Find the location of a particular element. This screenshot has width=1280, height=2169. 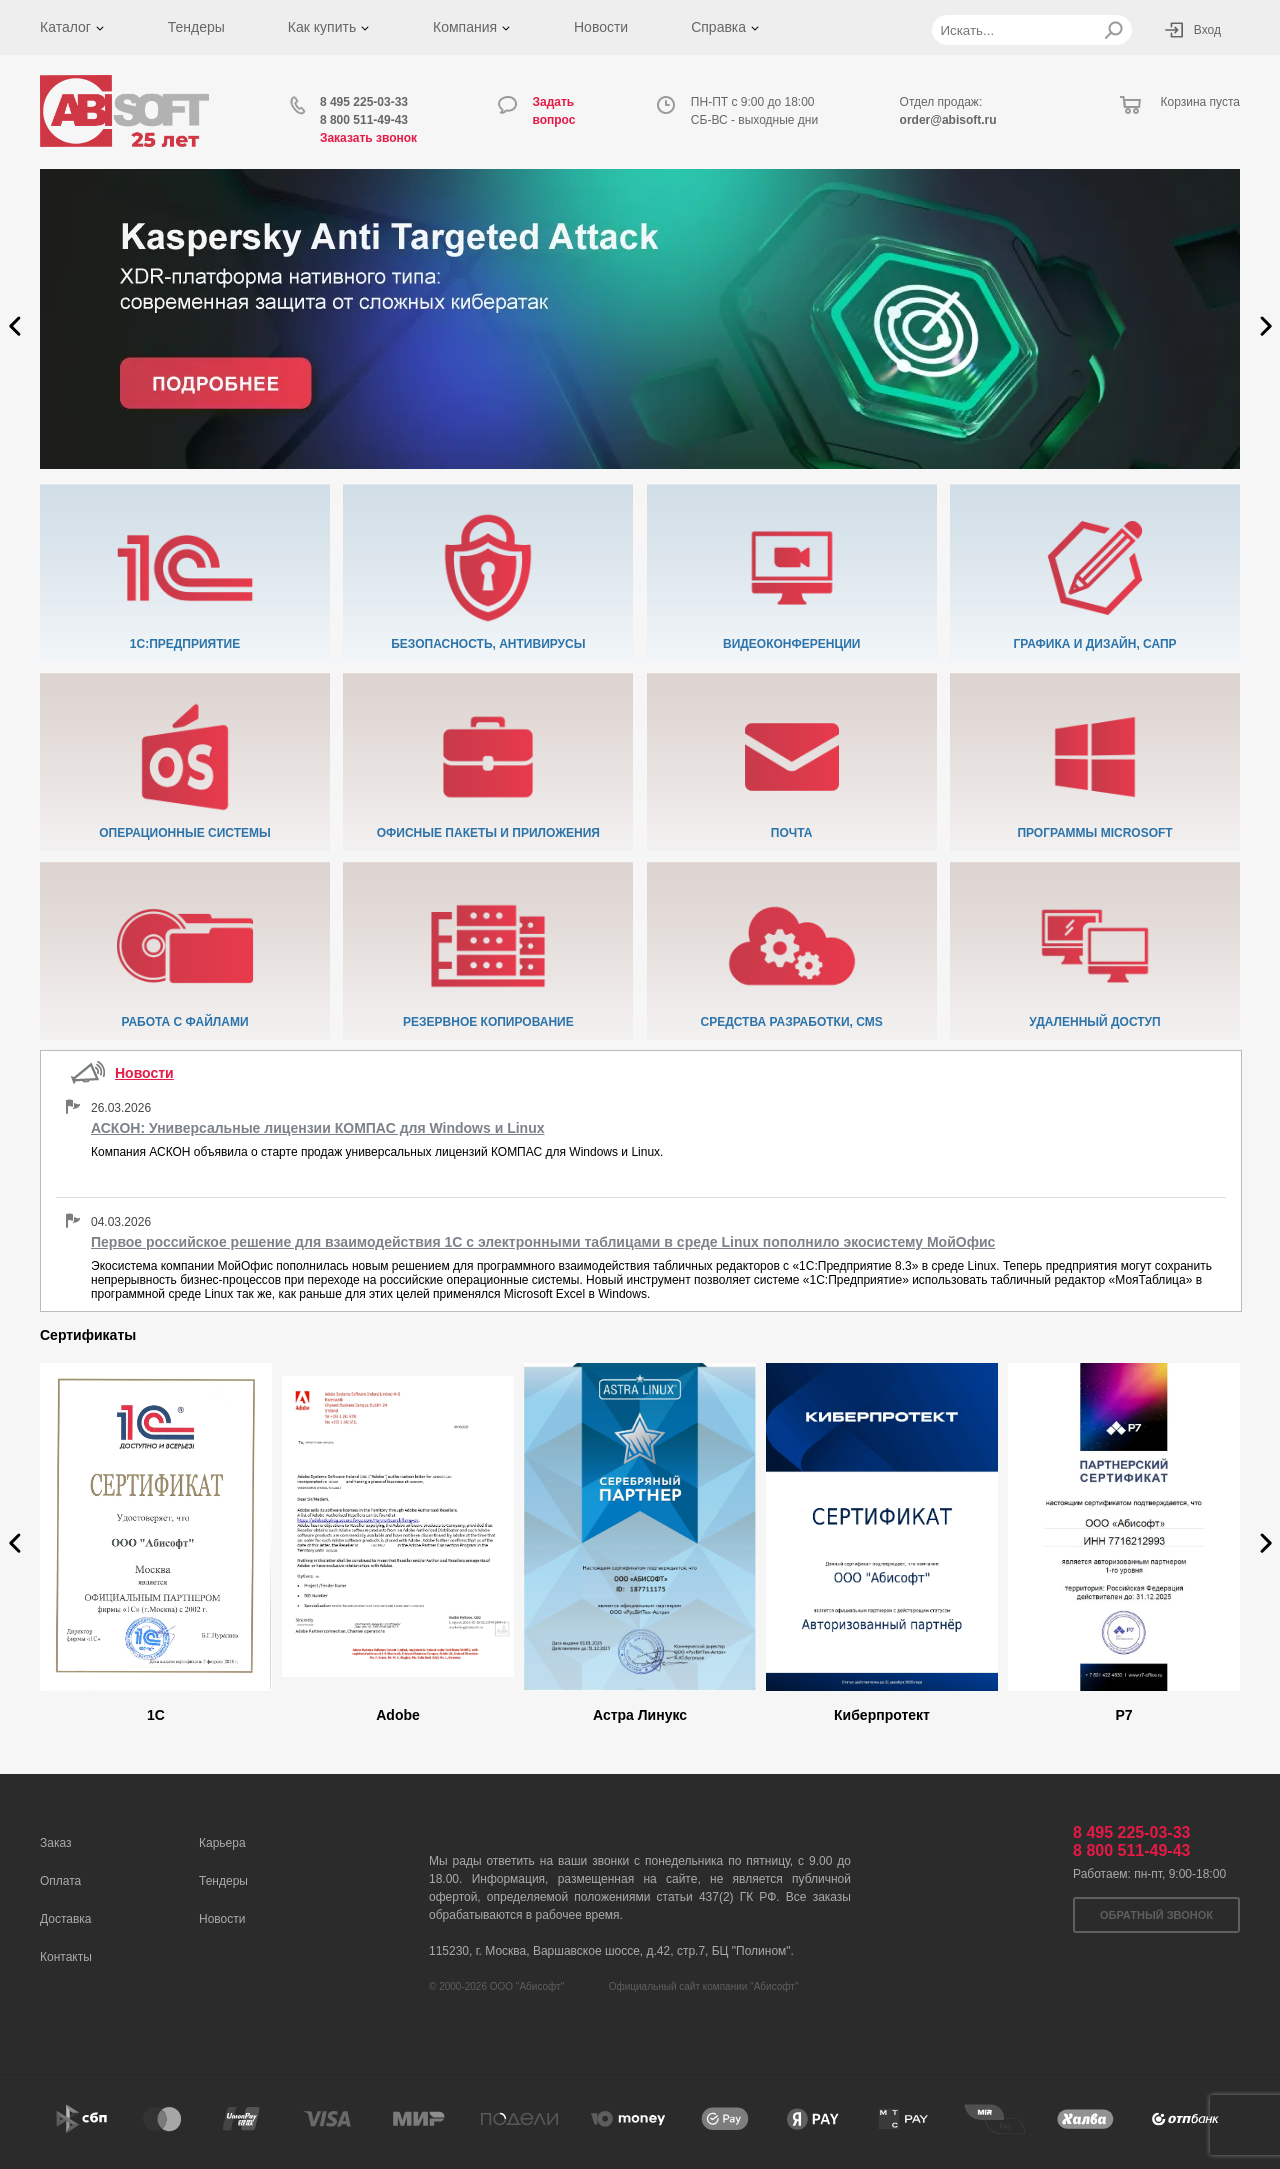

Вход is located at coordinates (1207, 30).